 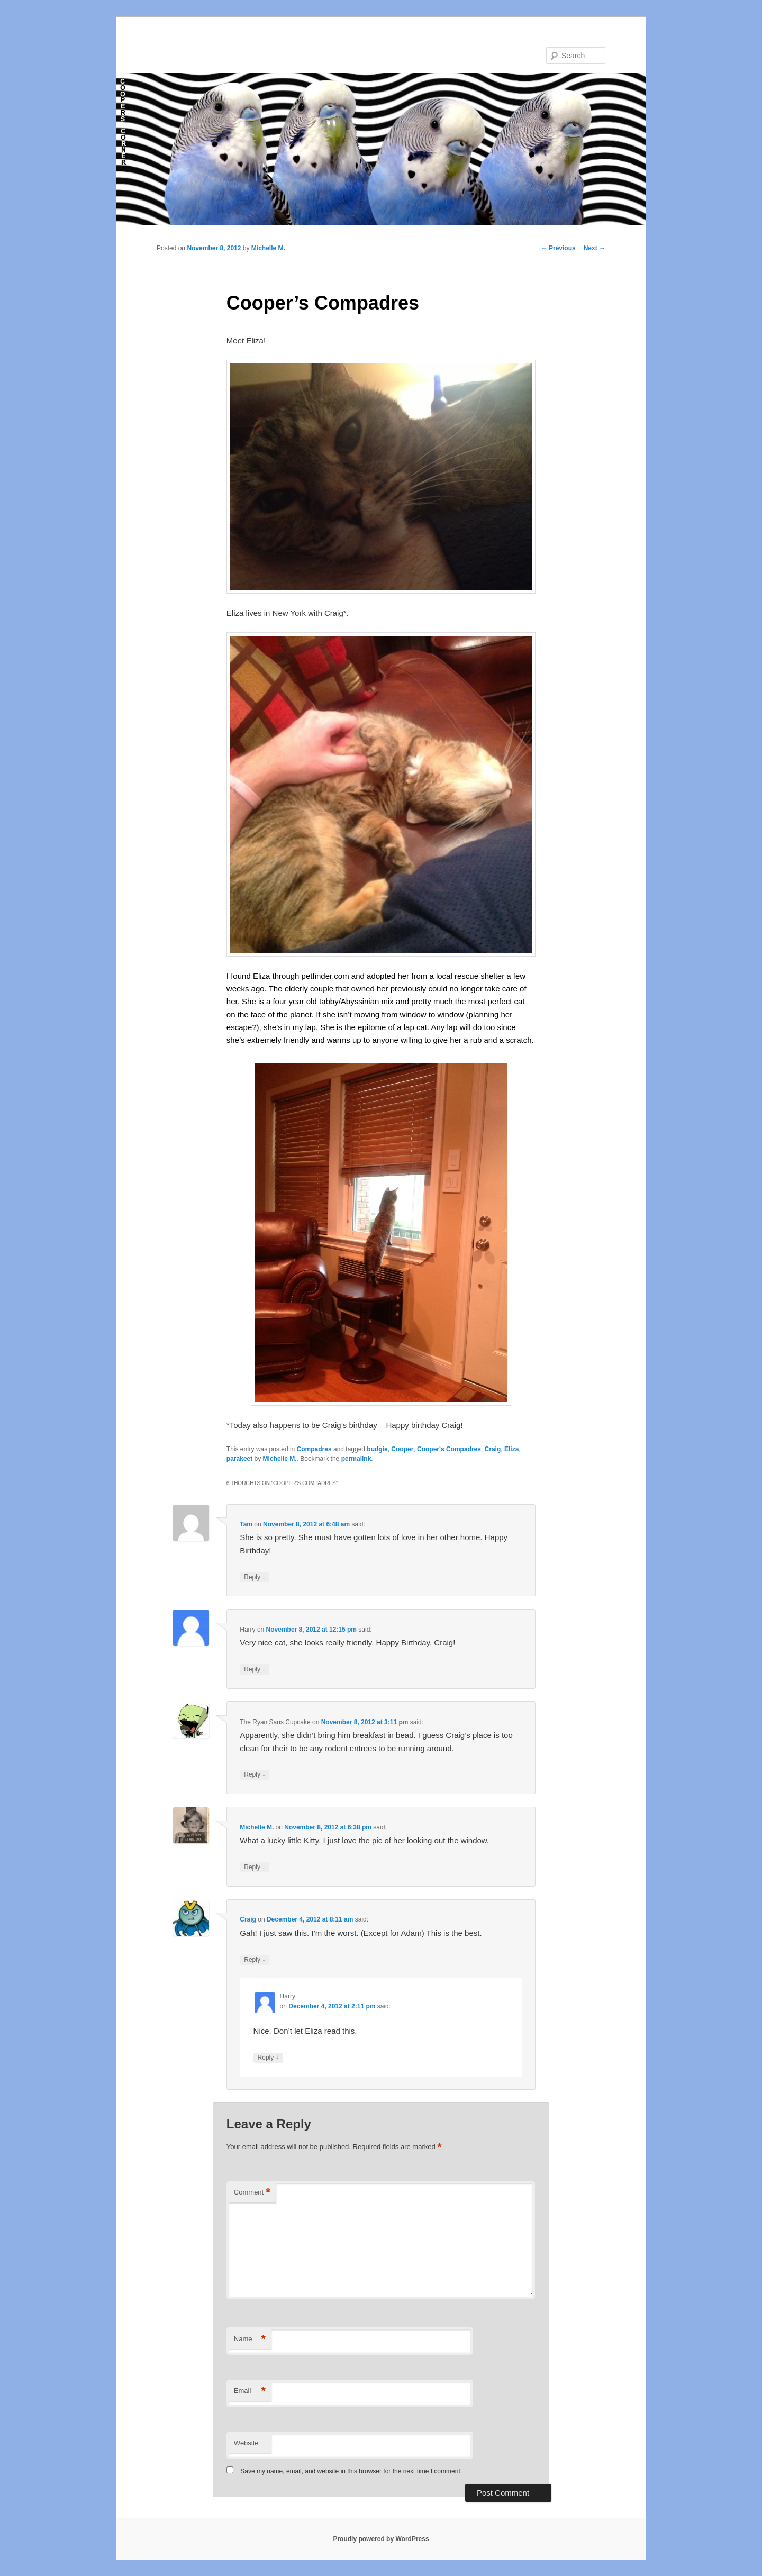 What do you see at coordinates (246, 1524) in the screenshot?
I see `Tam` at bounding box center [246, 1524].